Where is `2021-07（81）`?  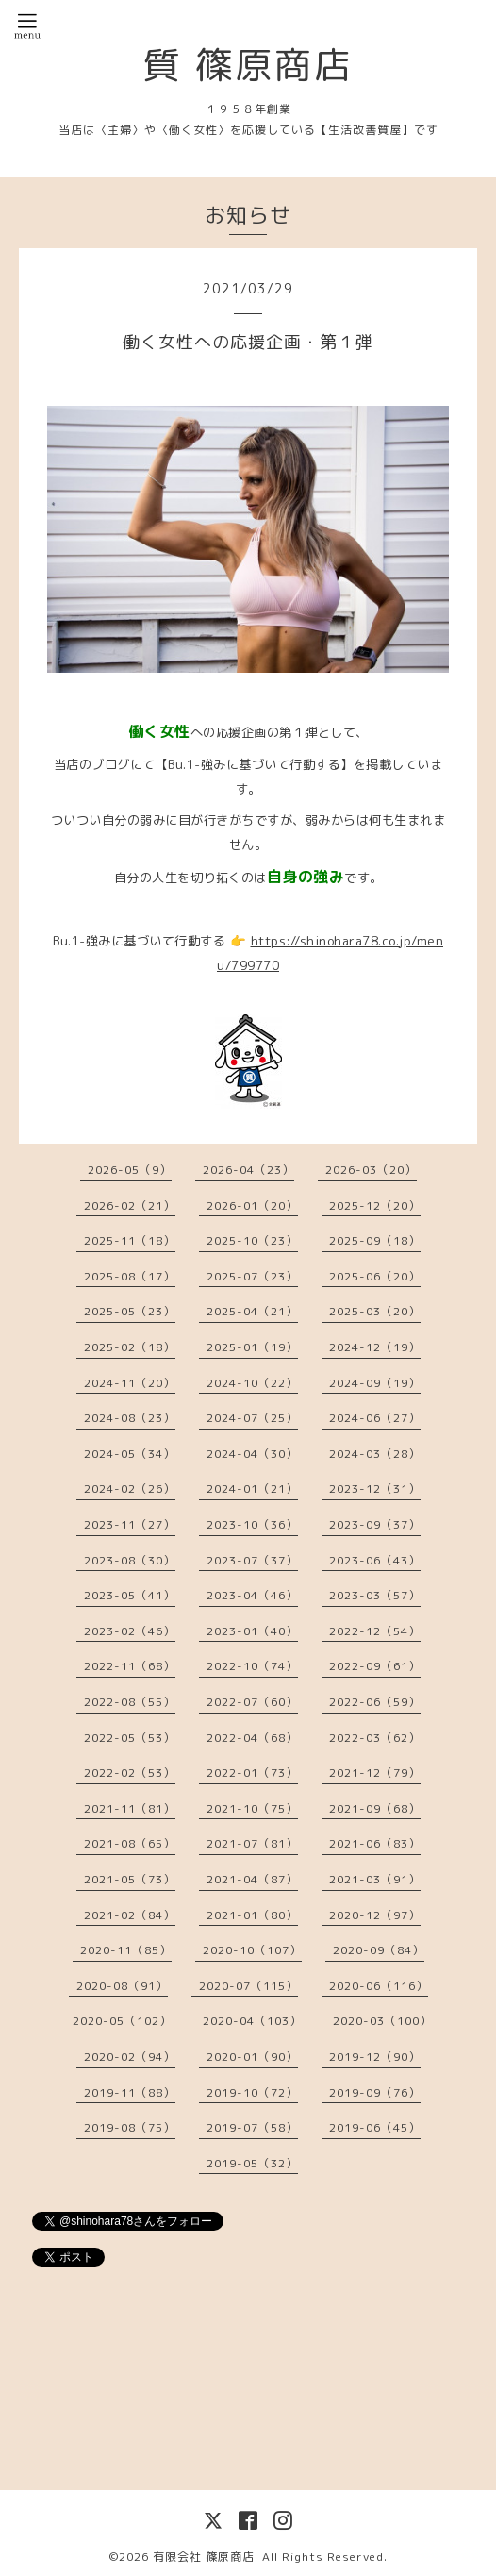 2021-07（81） is located at coordinates (252, 1843).